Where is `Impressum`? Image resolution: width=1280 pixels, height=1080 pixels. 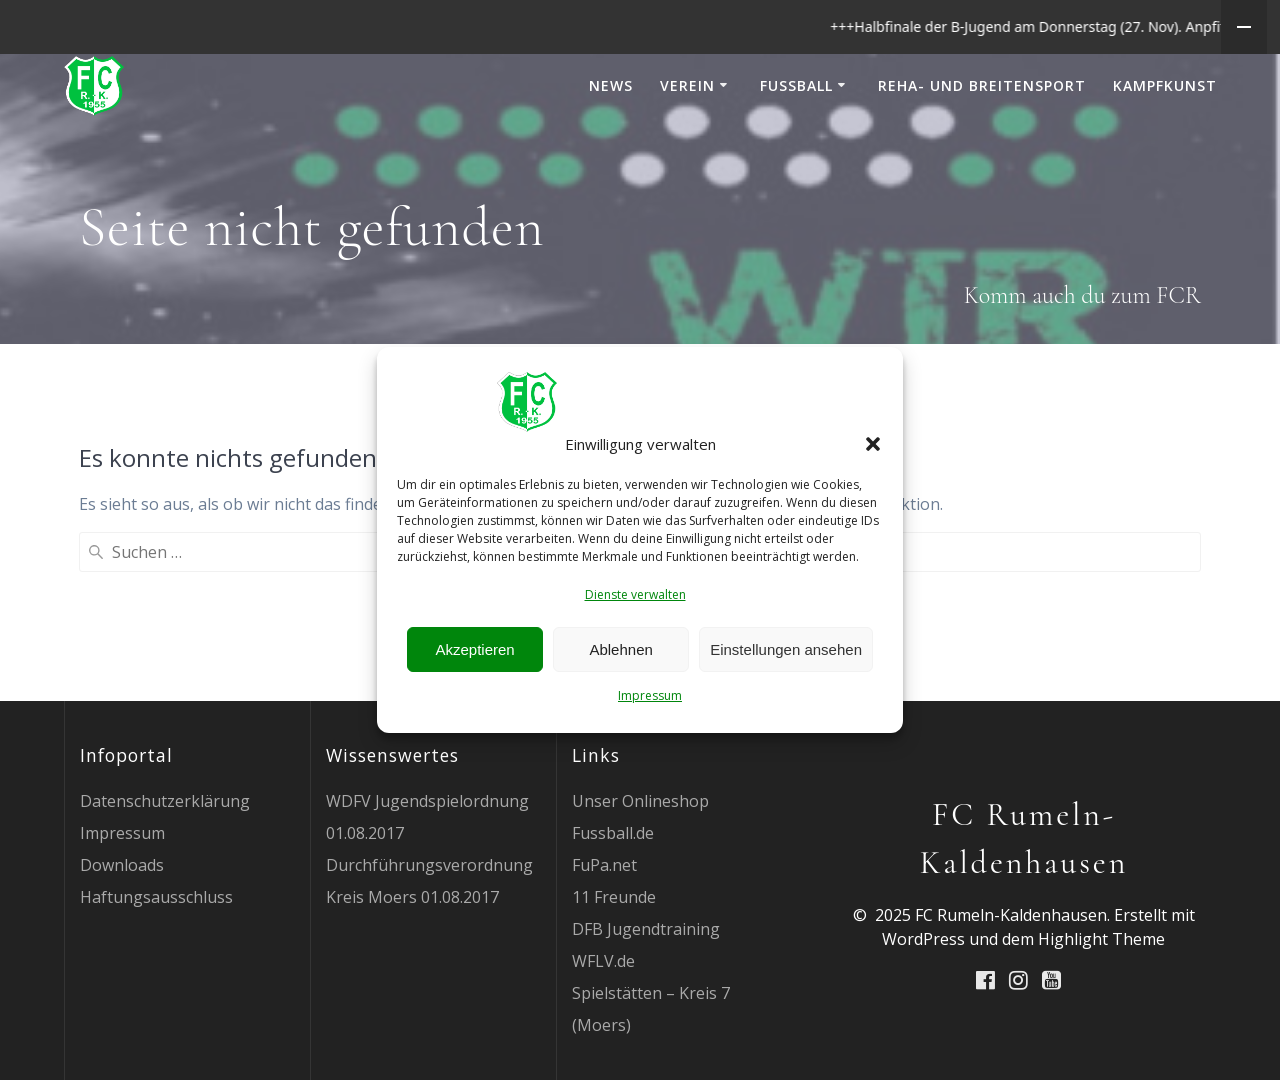 Impressum is located at coordinates (650, 695).